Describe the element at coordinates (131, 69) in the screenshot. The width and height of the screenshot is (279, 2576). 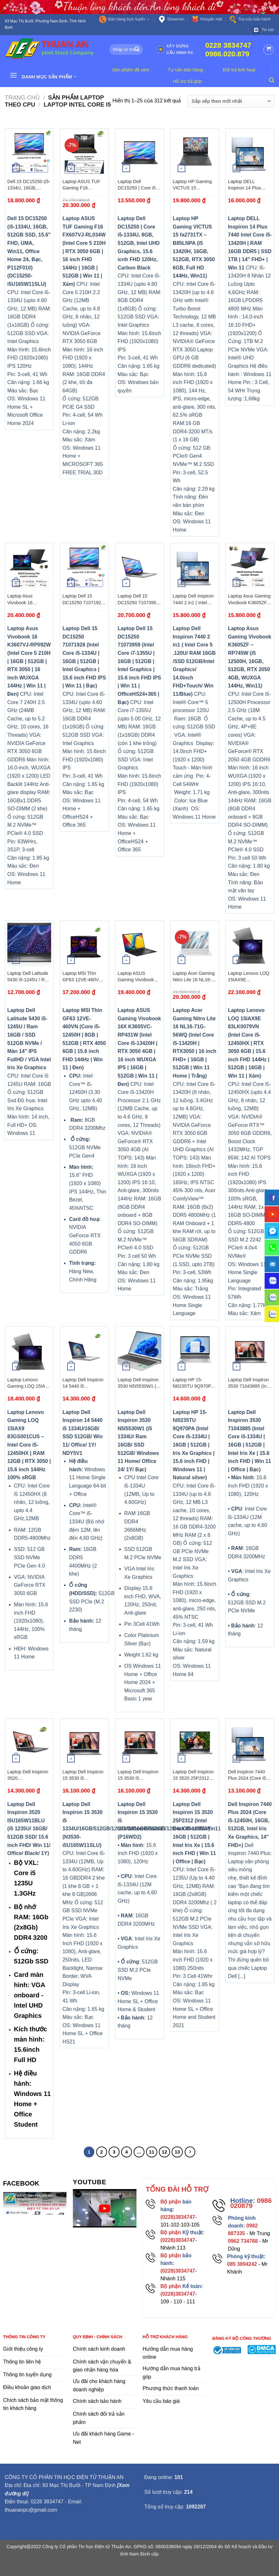
I see `Sản phẩm đã xem` at that location.